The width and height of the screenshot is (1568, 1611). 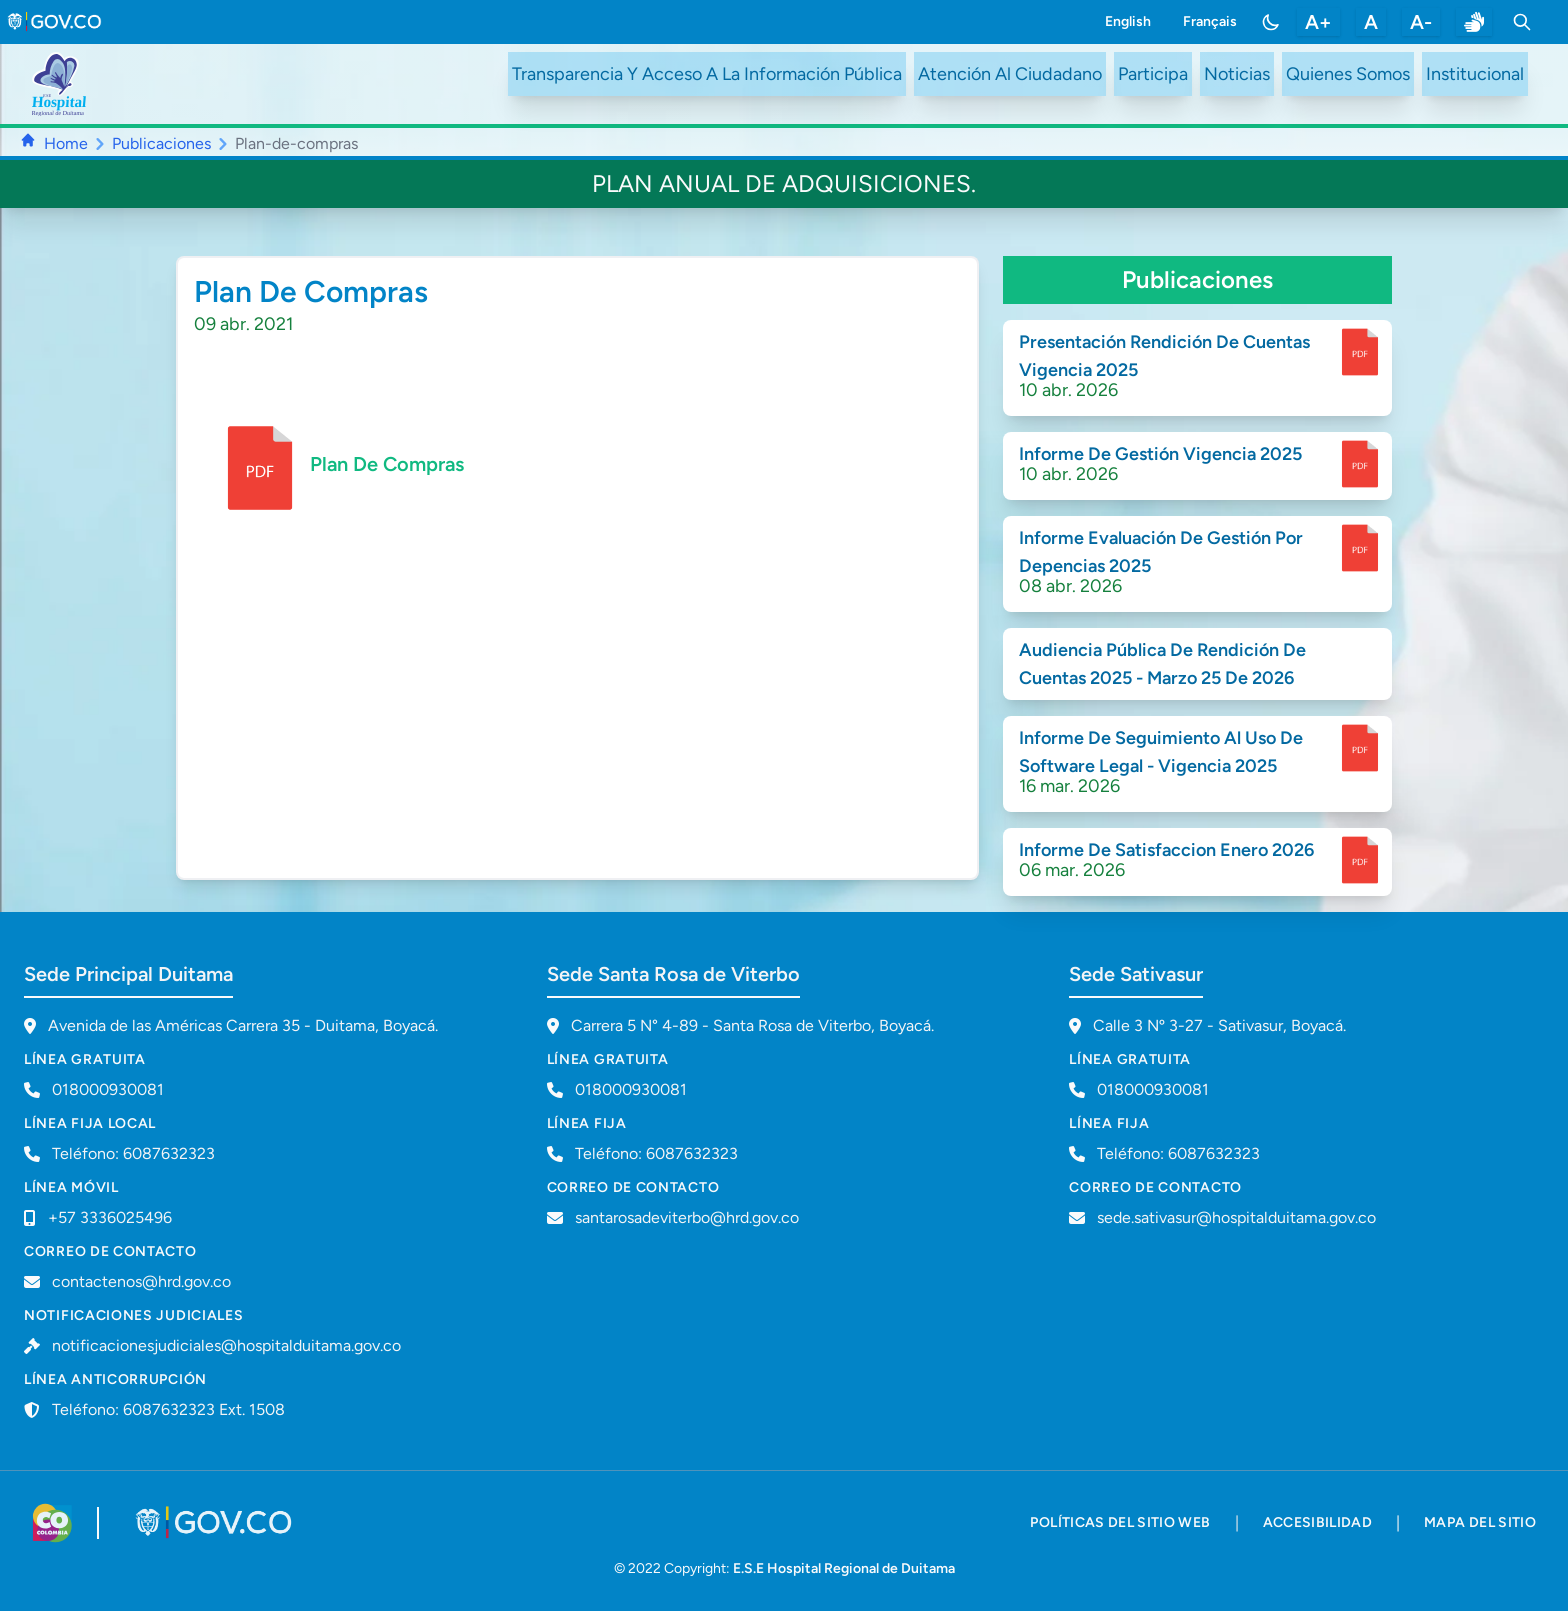 What do you see at coordinates (1318, 22) in the screenshot?
I see `A+ [aumentar tamaño de letra]` at bounding box center [1318, 22].